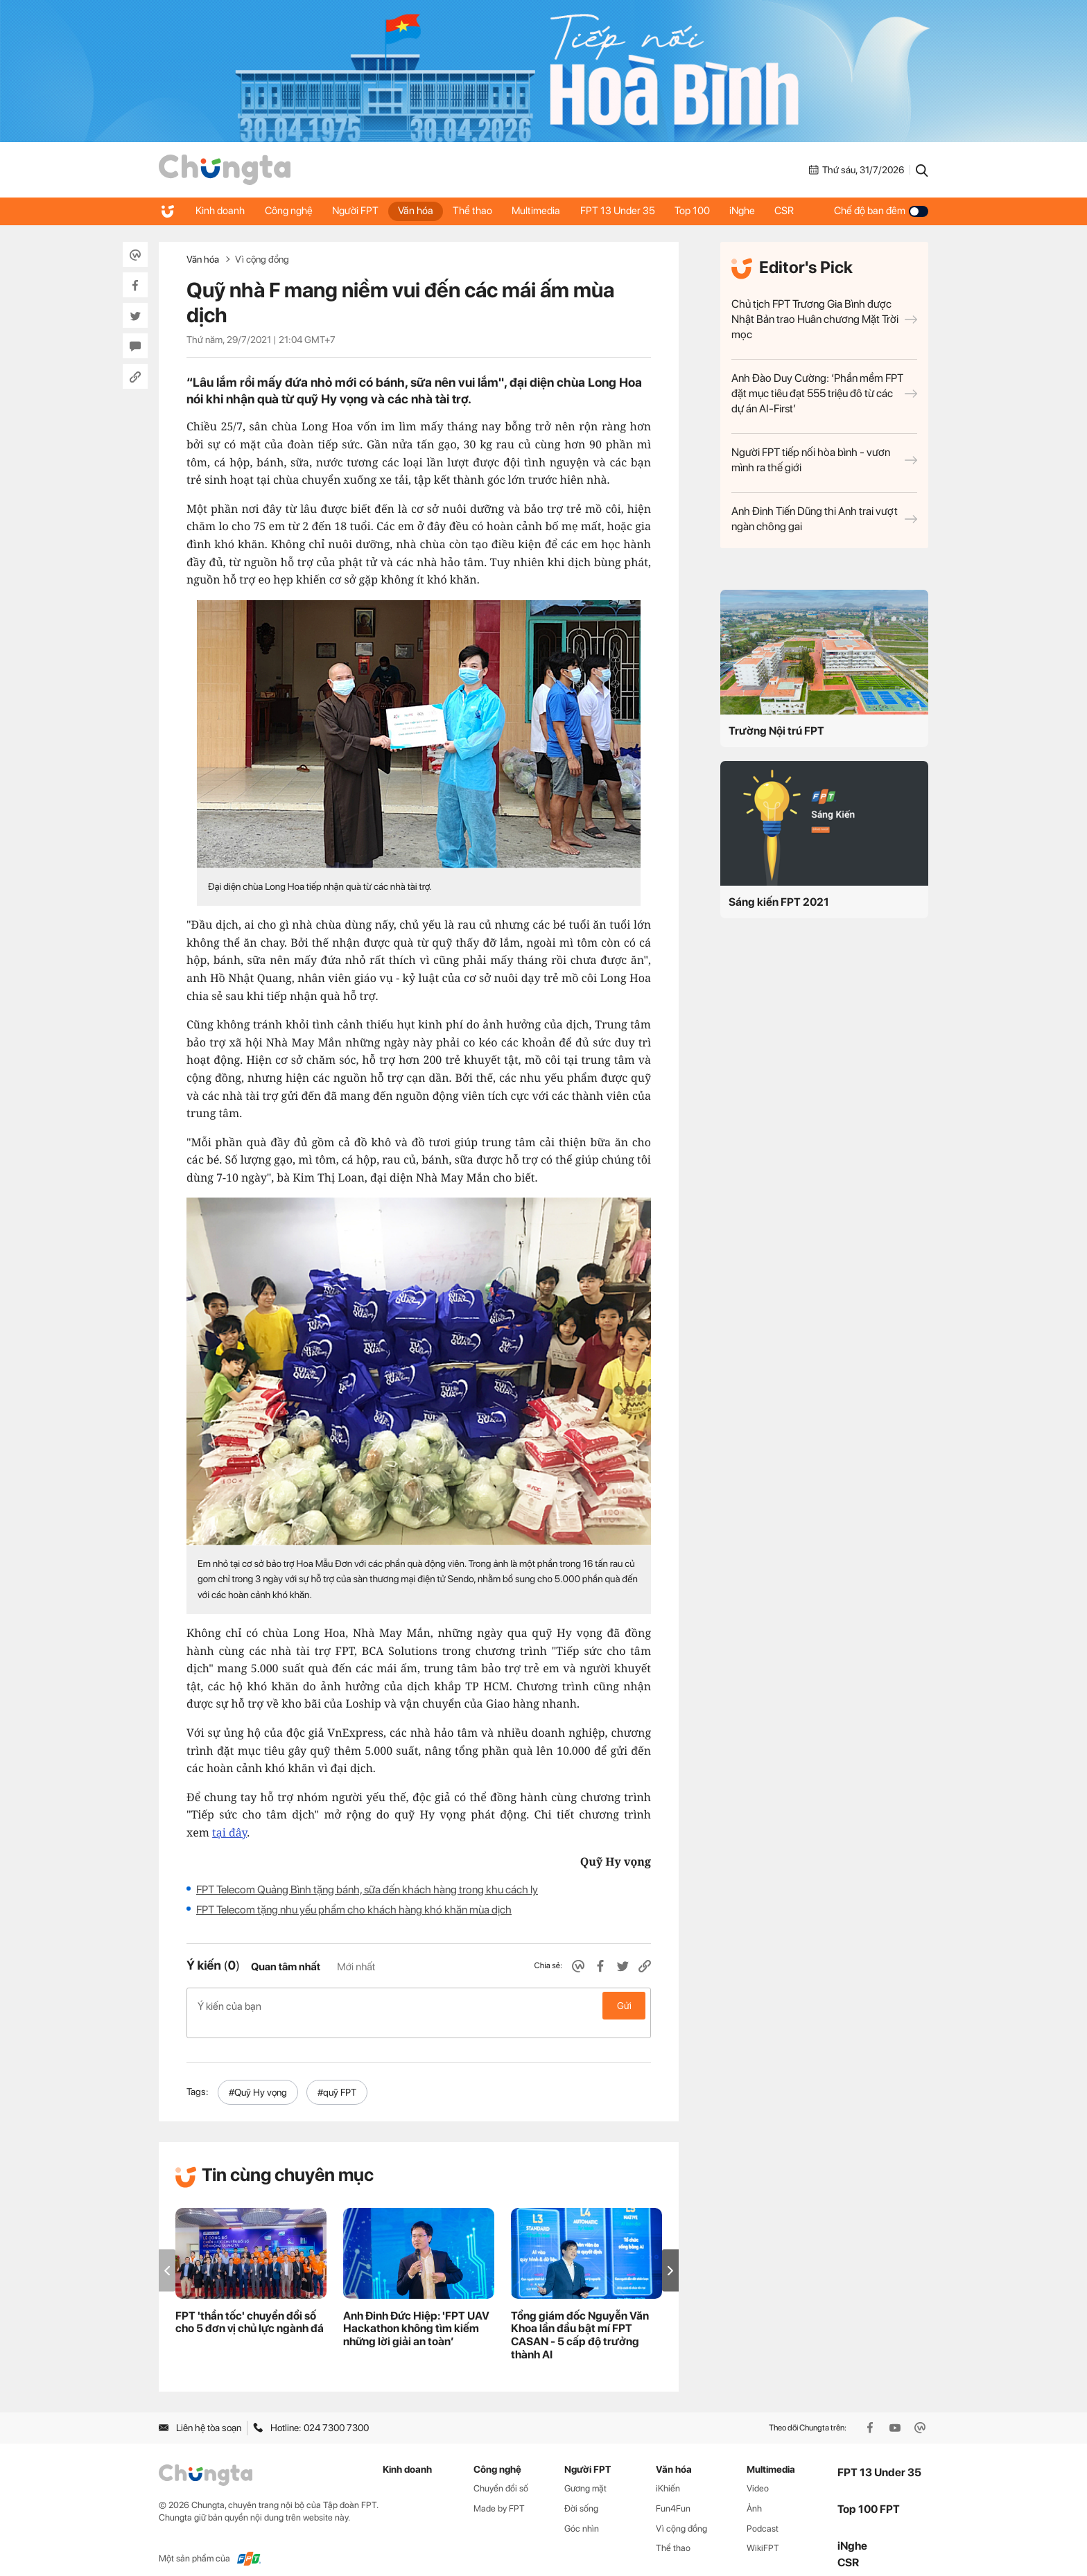  What do you see at coordinates (868, 2494) in the screenshot?
I see `Top 100 FPT` at bounding box center [868, 2494].